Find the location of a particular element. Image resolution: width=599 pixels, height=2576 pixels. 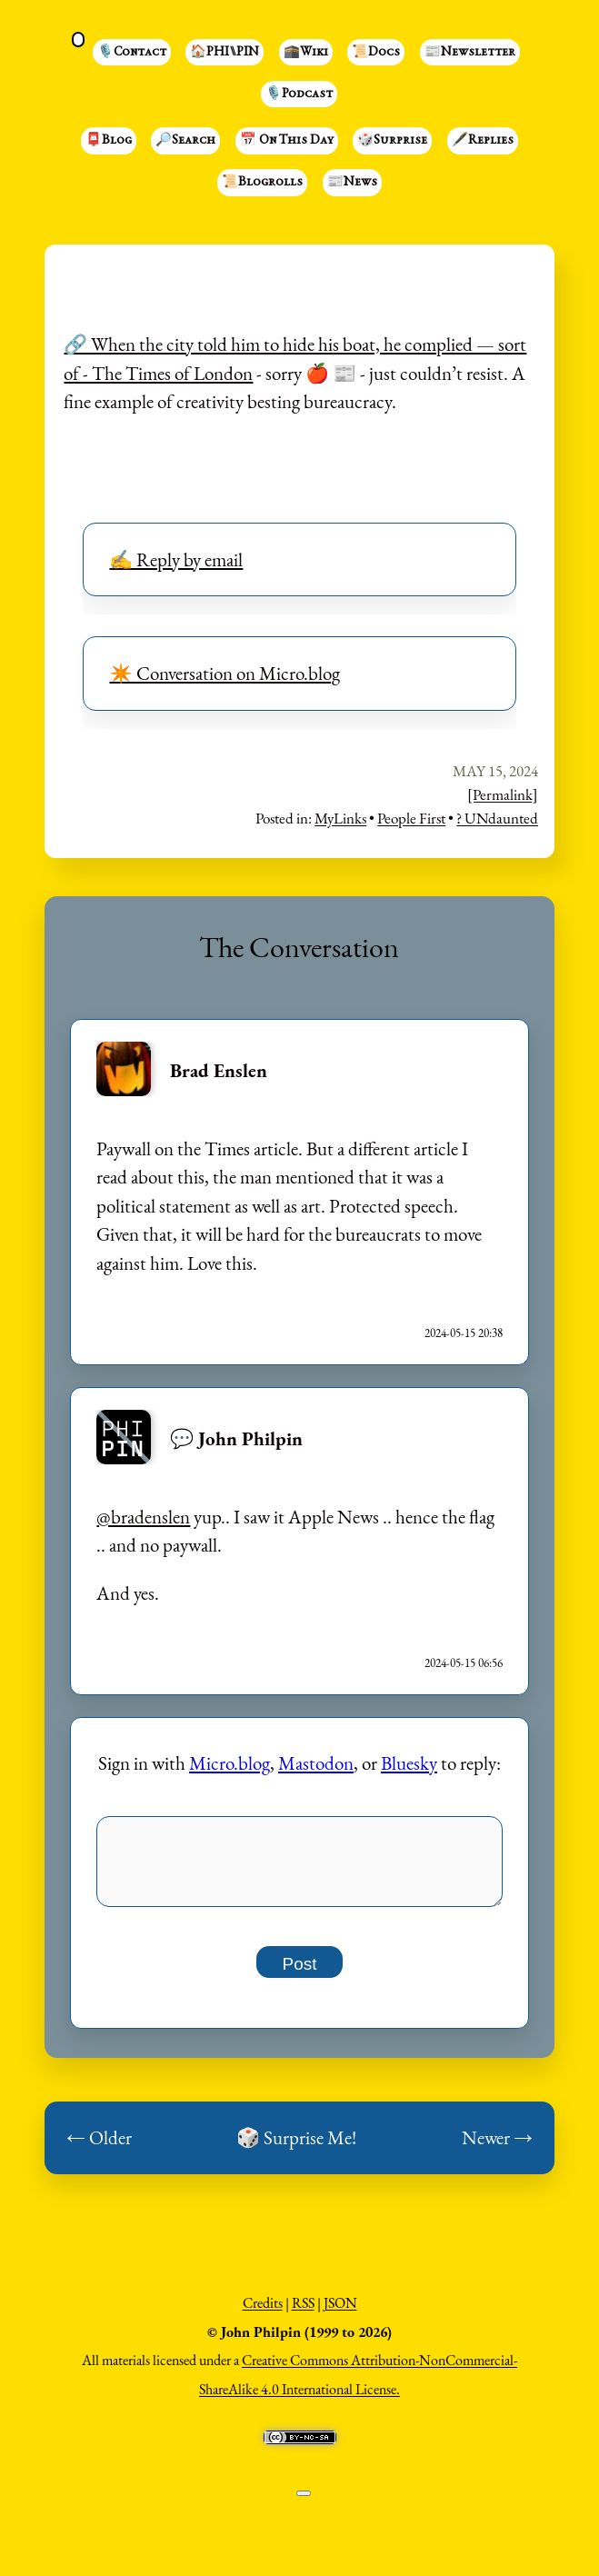

2024-05-15 06:56 is located at coordinates (463, 1663).